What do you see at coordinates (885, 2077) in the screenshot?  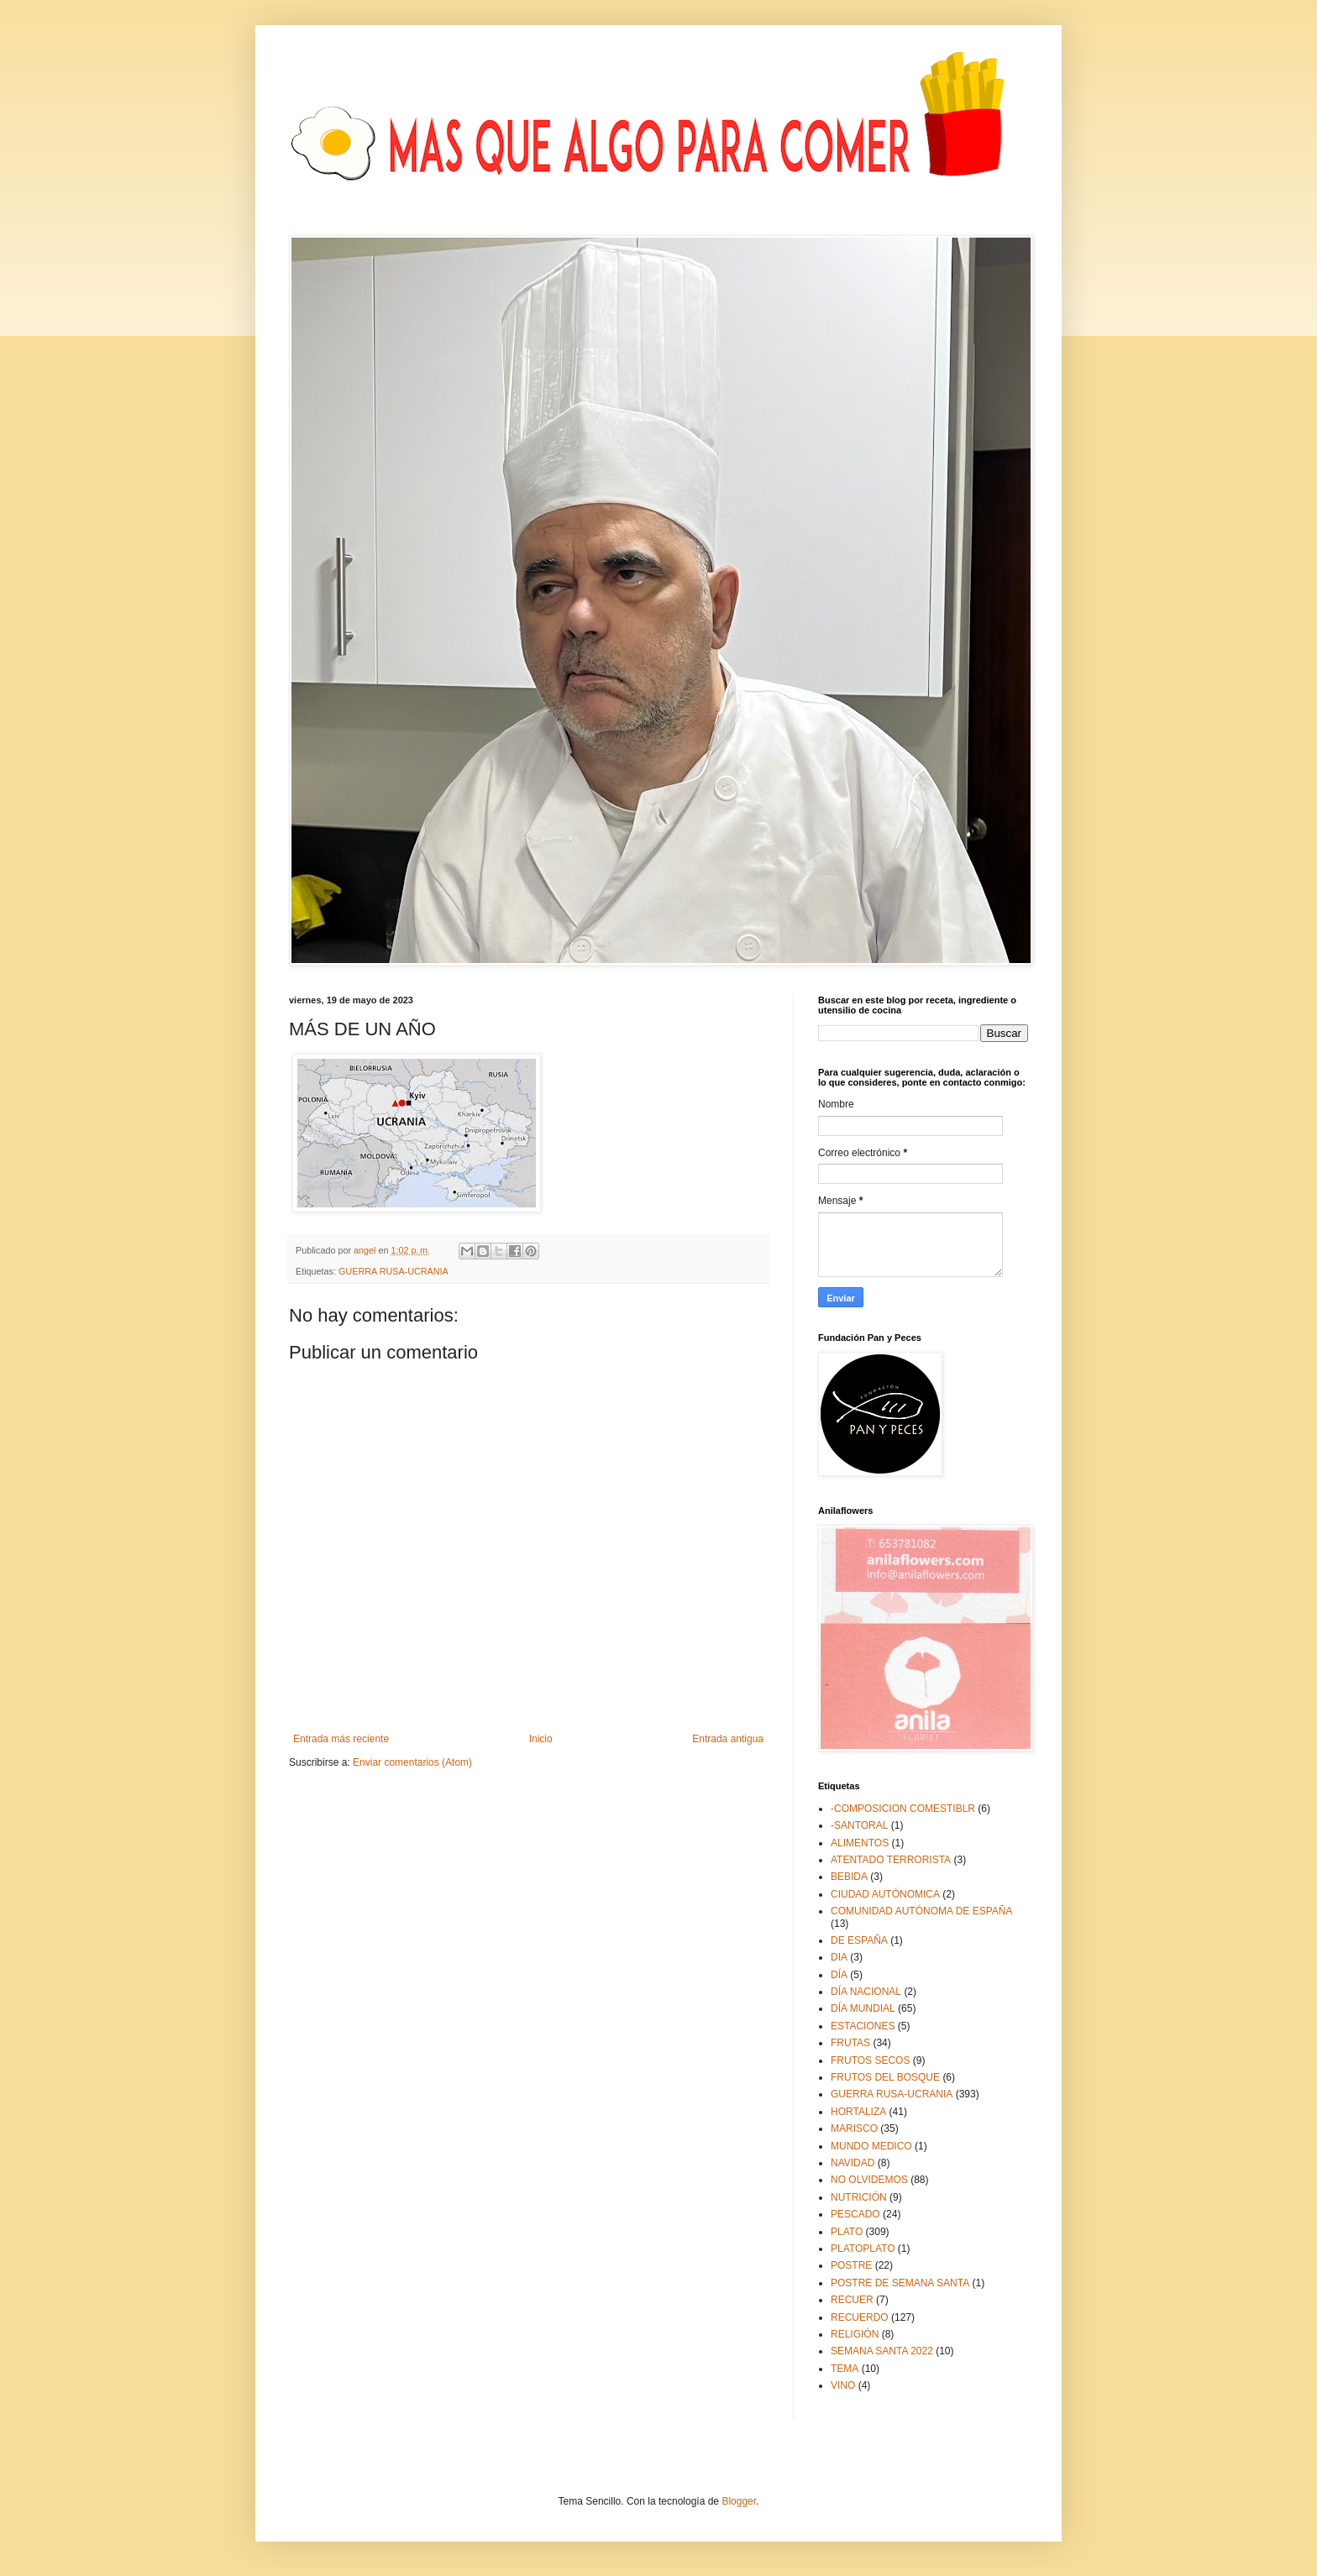 I see `FRUTOS DEL BOSQUE` at bounding box center [885, 2077].